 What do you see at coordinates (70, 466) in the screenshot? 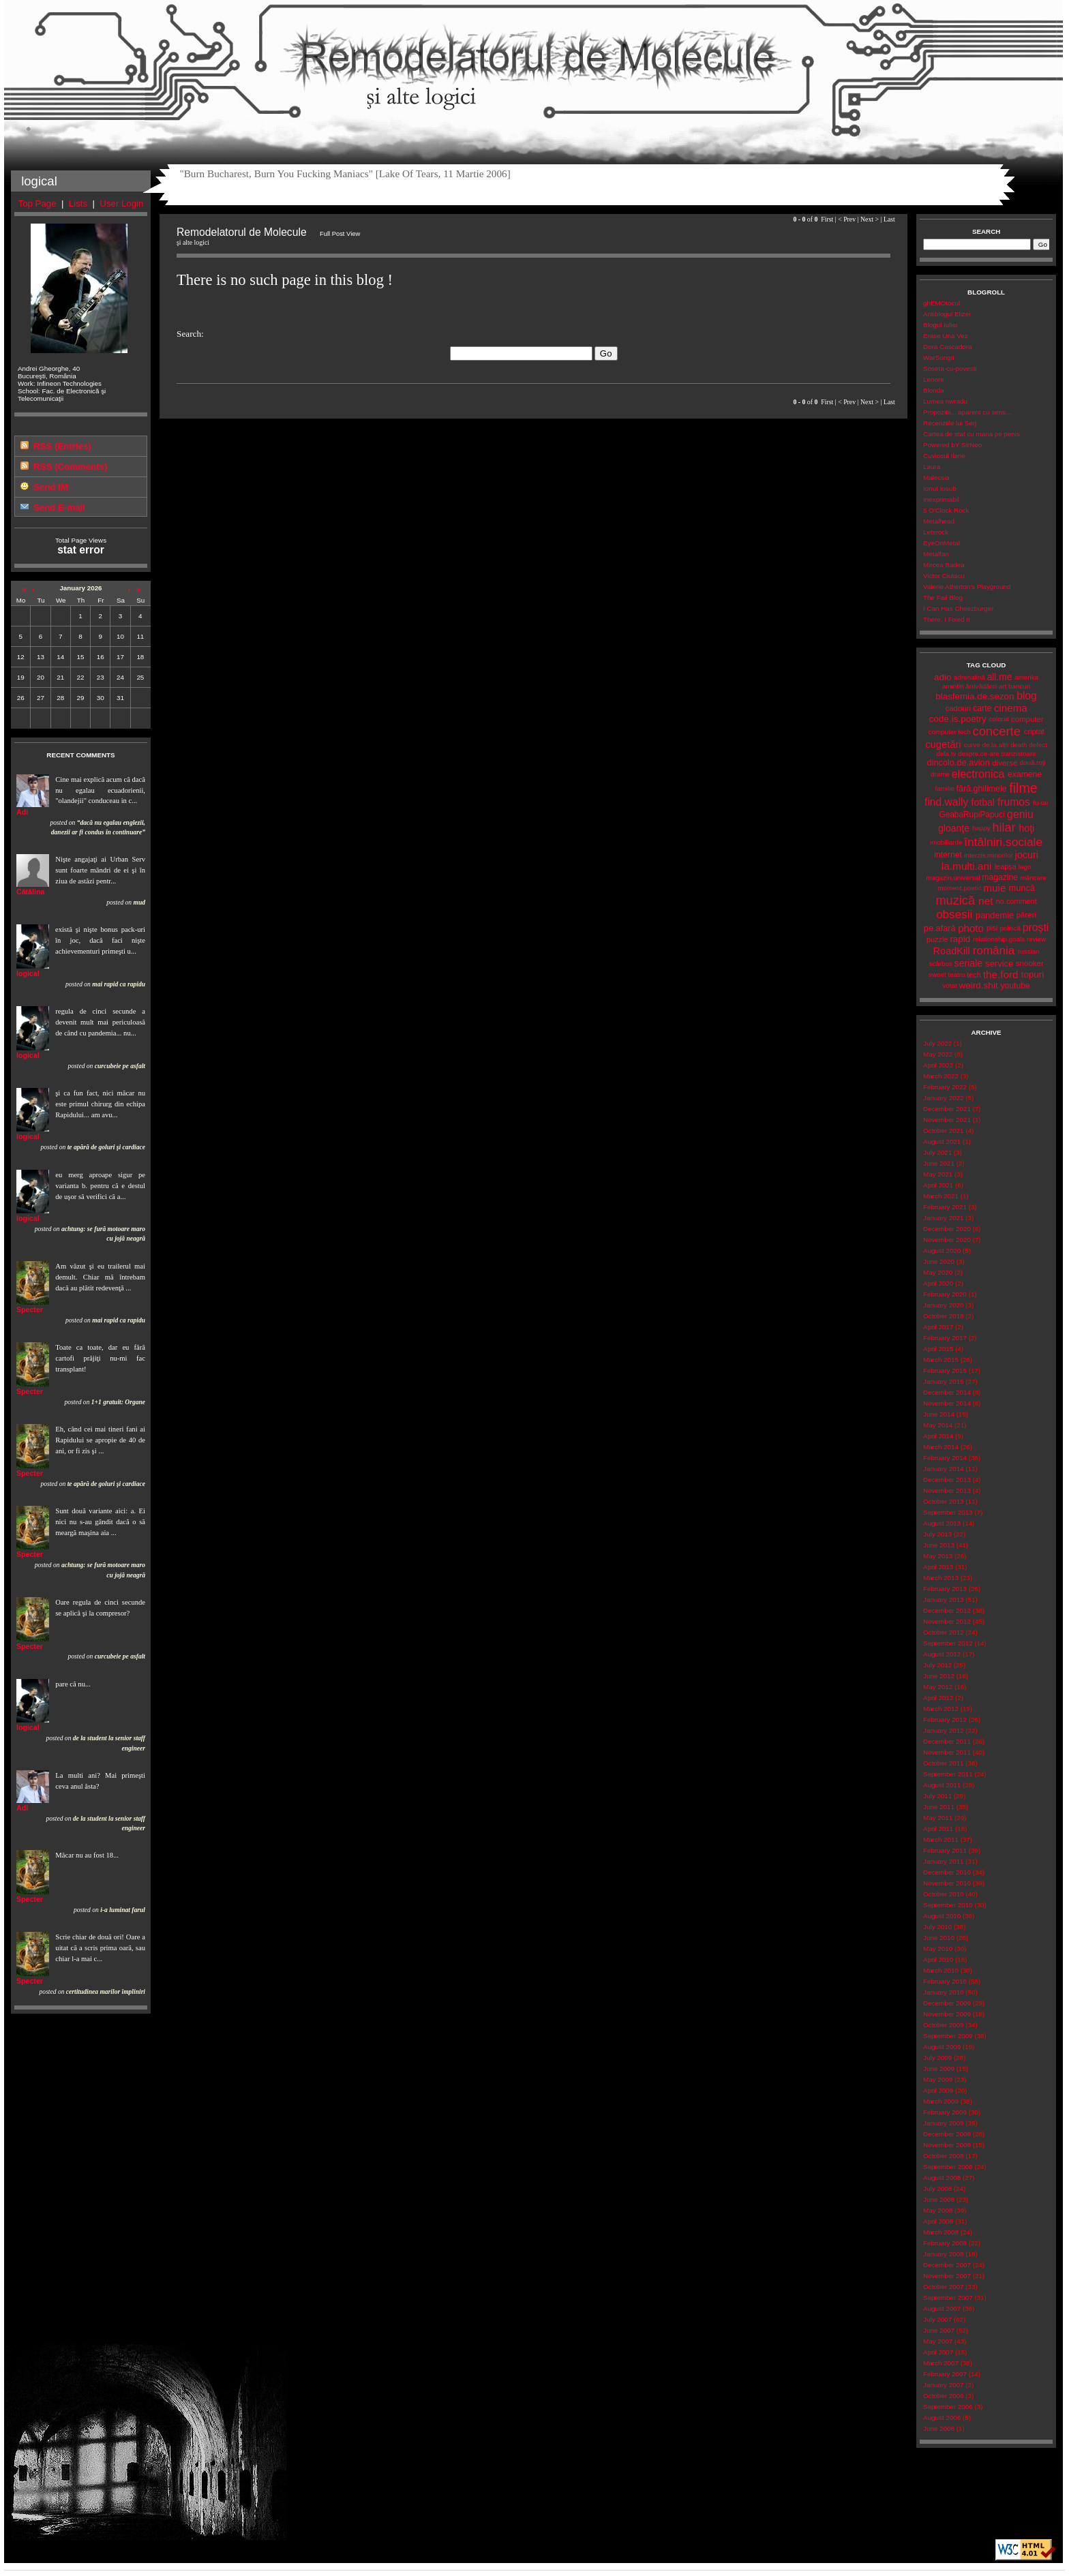
I see `RSS (Comments)` at bounding box center [70, 466].